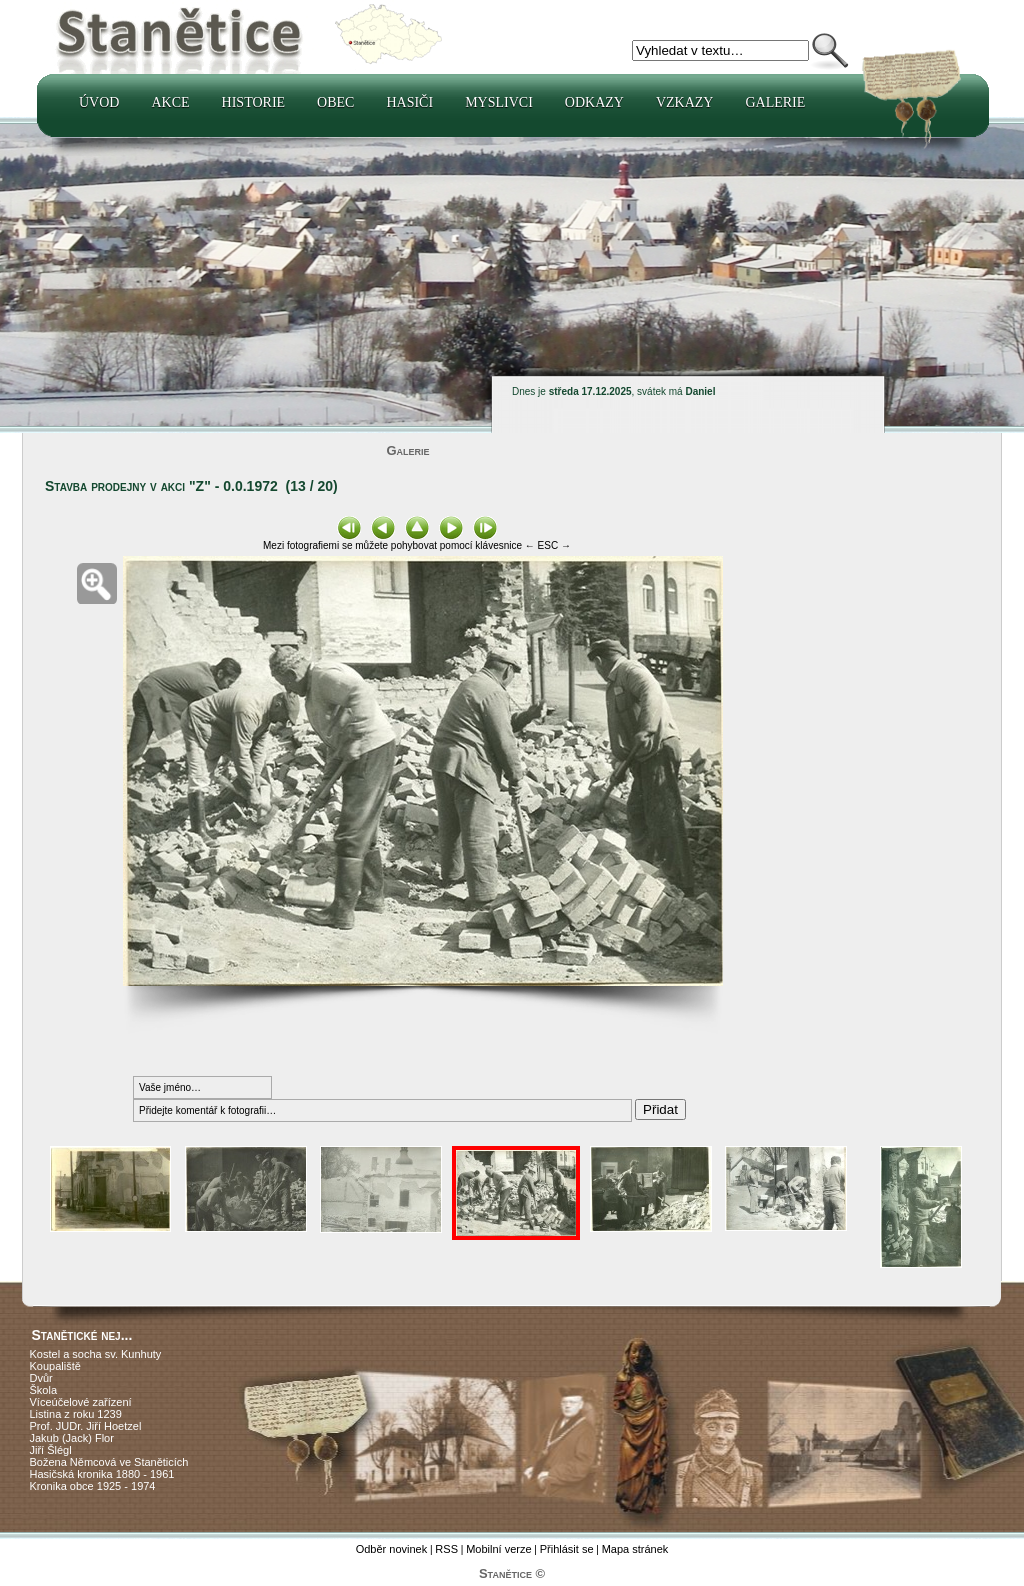  I want to click on Odběr novinek, so click(392, 1549).